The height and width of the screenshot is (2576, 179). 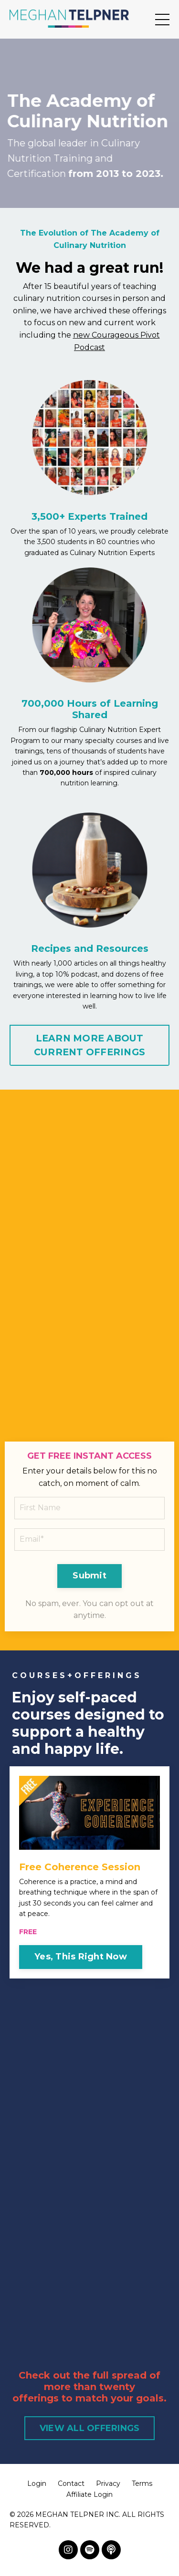 I want to click on Contact, so click(x=71, y=2483).